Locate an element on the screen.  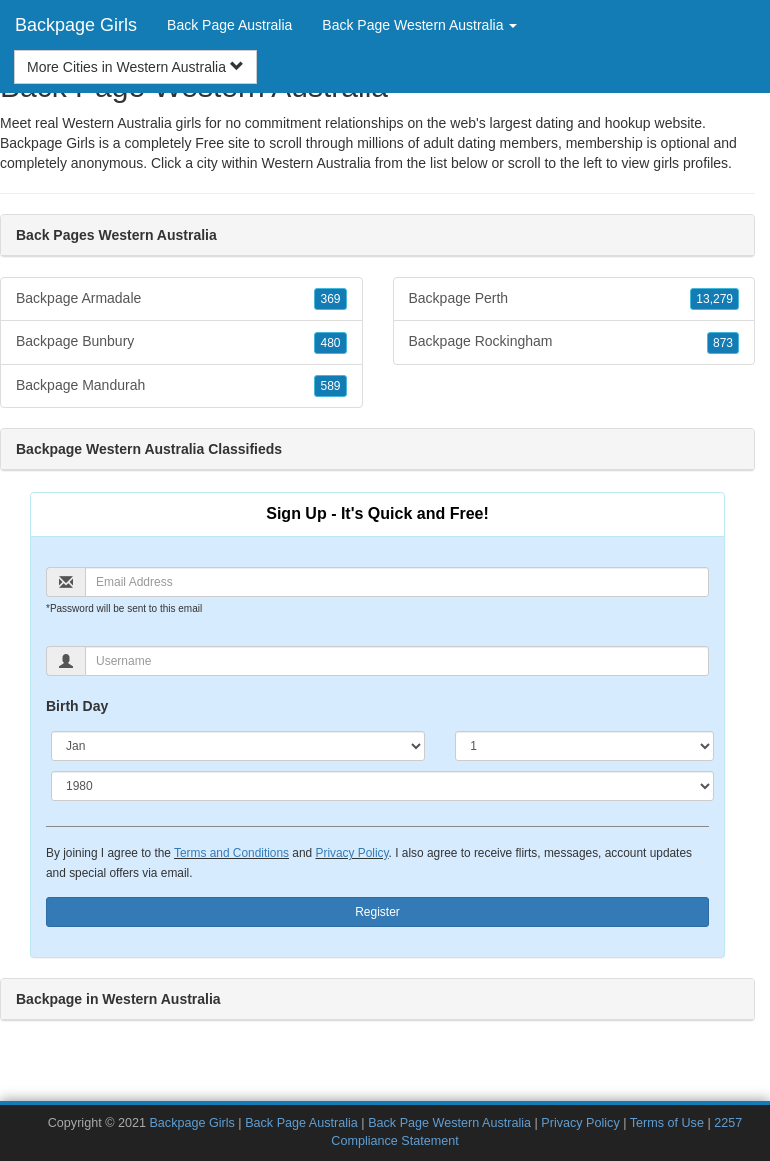
Birth Day is located at coordinates (77, 706).